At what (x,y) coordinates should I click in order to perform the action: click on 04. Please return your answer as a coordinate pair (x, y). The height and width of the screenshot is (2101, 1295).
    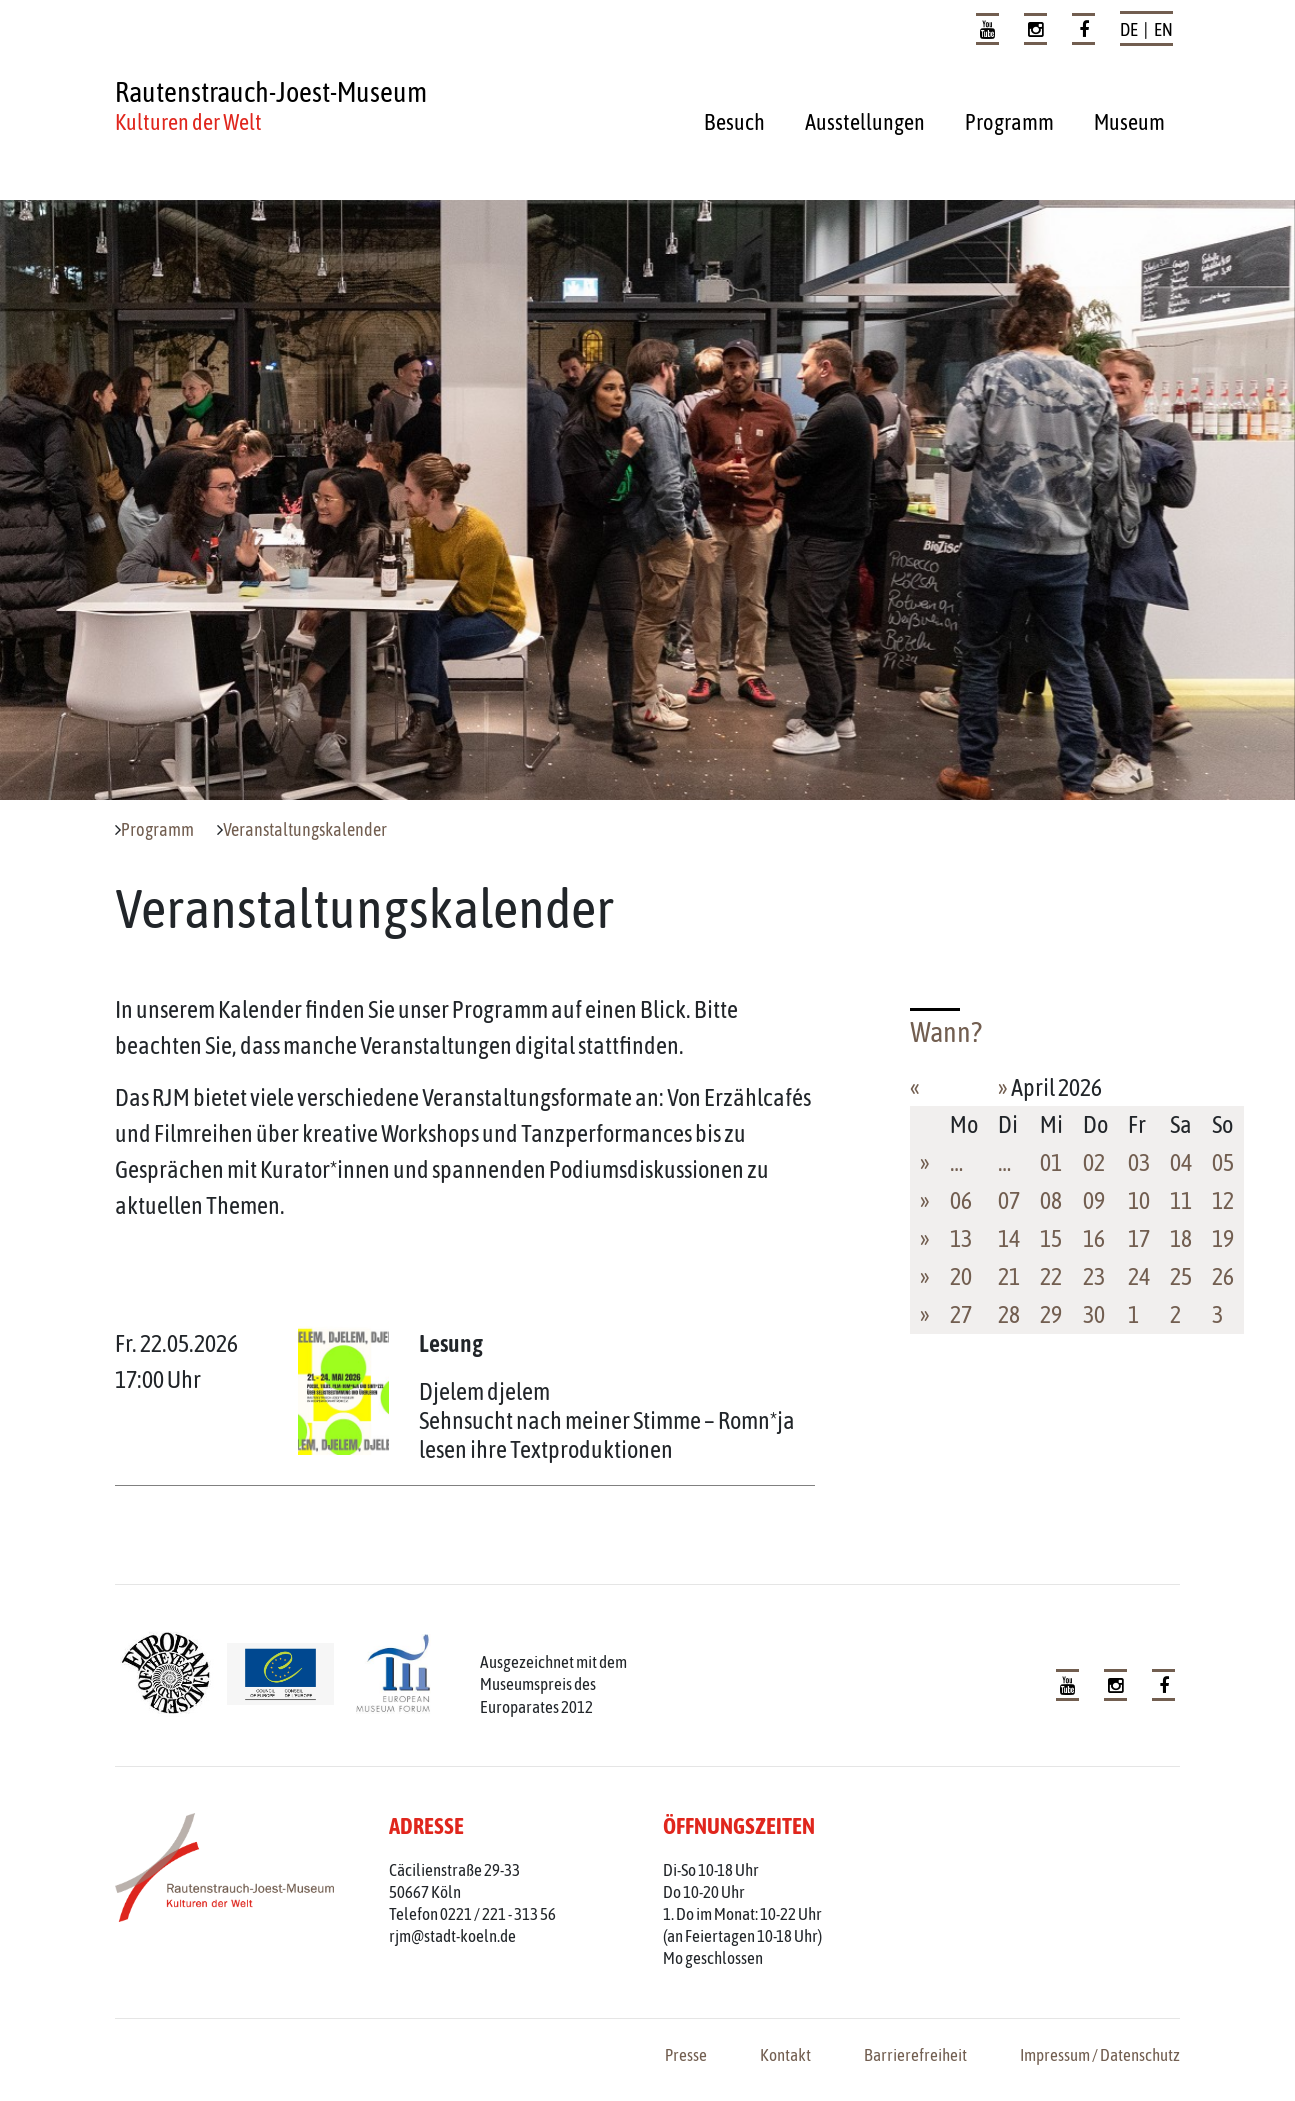
    Looking at the image, I should click on (1181, 1162).